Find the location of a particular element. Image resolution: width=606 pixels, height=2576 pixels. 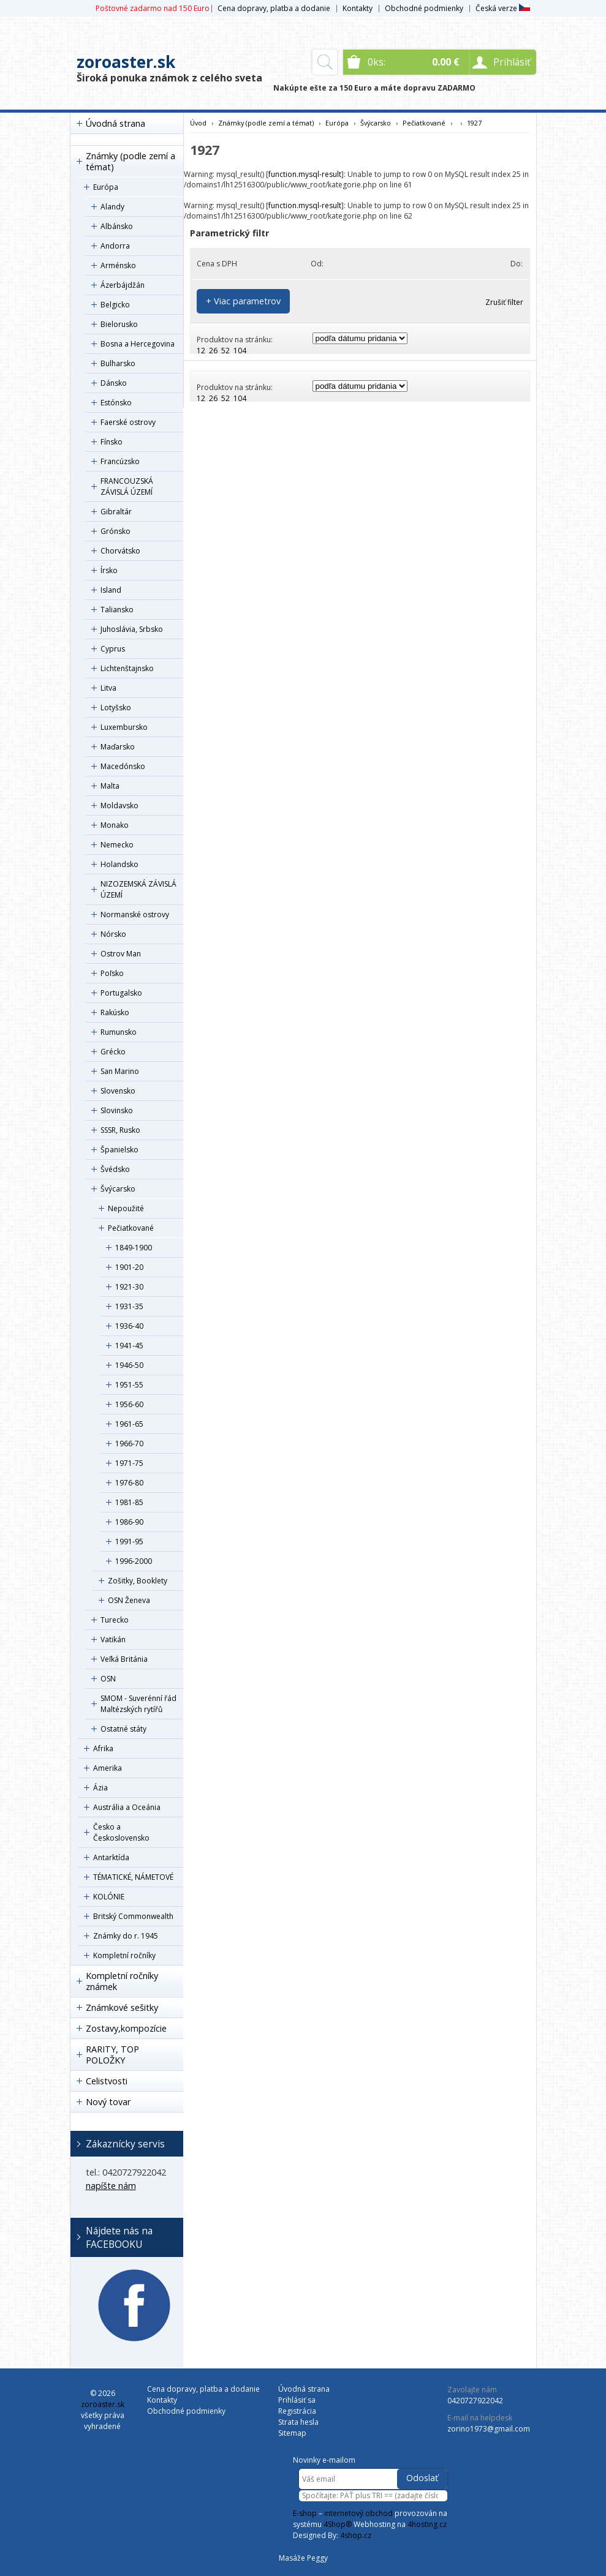

4hosting.cz is located at coordinates (427, 2524).